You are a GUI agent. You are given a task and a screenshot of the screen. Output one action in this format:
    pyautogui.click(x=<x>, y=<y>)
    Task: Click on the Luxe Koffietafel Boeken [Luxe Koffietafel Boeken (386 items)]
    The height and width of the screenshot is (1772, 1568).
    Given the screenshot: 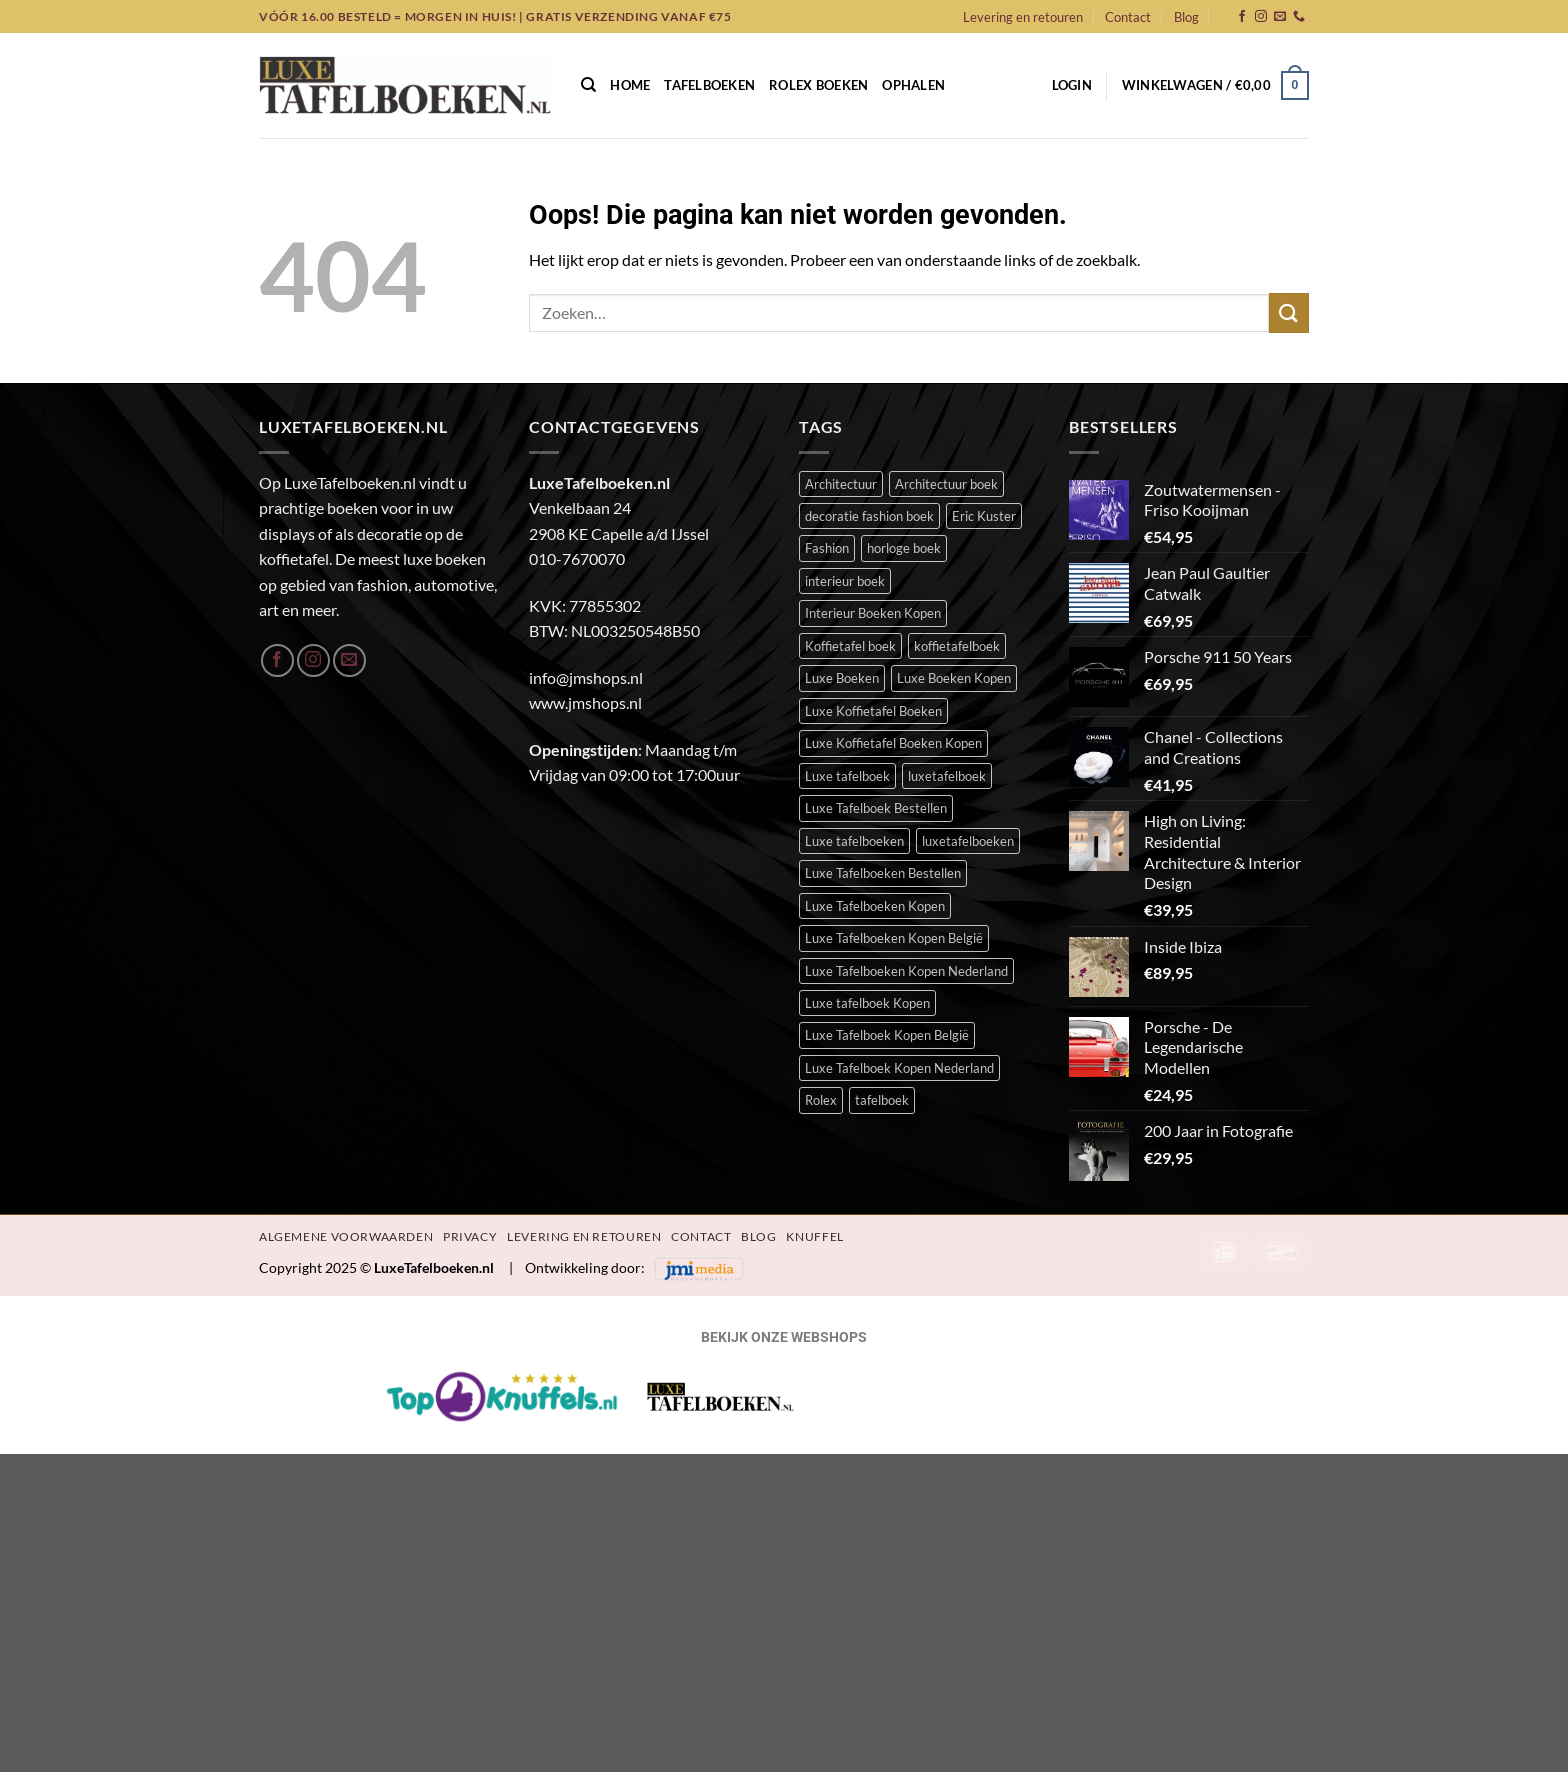 What is the action you would take?
    pyautogui.click(x=873, y=711)
    